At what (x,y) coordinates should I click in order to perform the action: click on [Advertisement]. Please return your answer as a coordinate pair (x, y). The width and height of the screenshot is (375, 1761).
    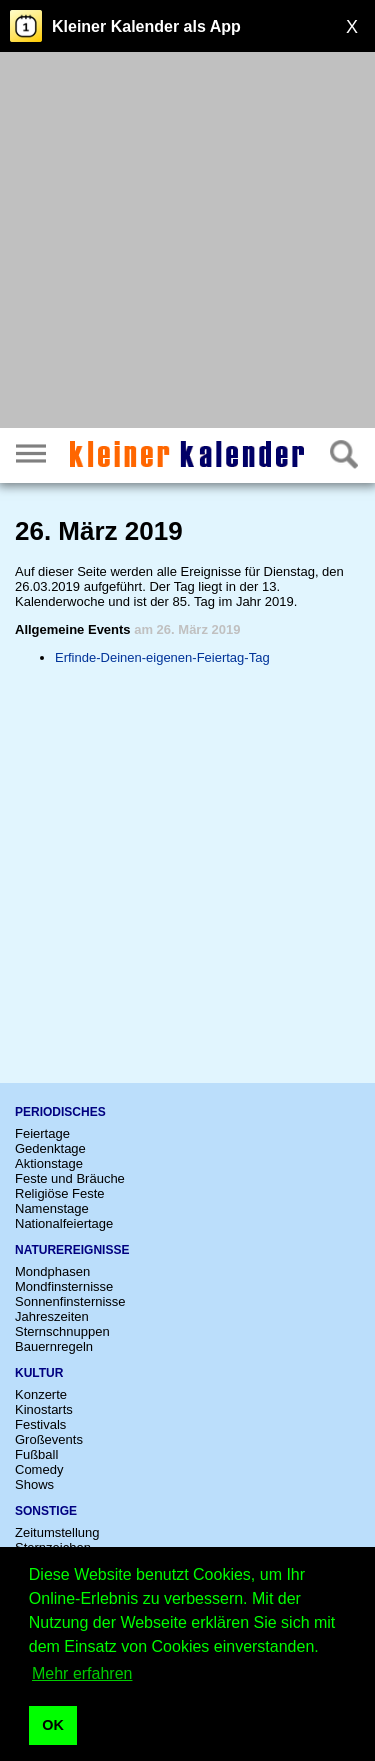
    Looking at the image, I should click on (187, 242).